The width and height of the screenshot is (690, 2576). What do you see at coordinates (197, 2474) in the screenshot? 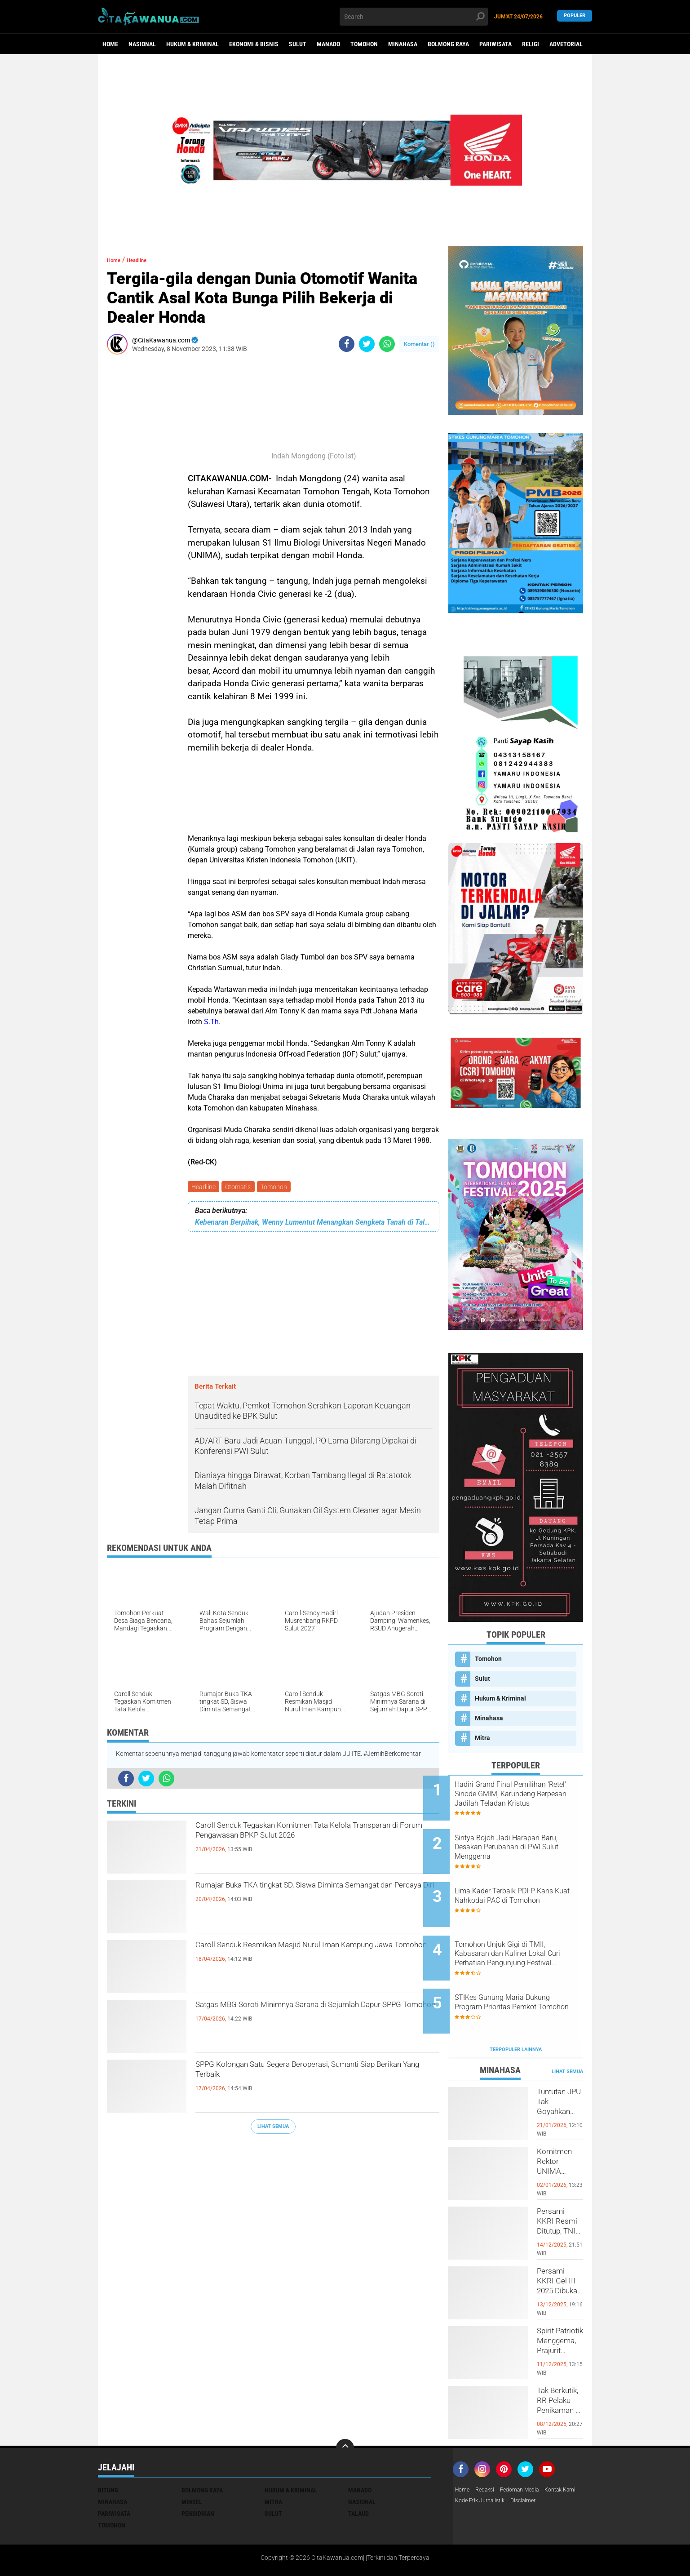
I see `Pendidikan` at bounding box center [197, 2474].